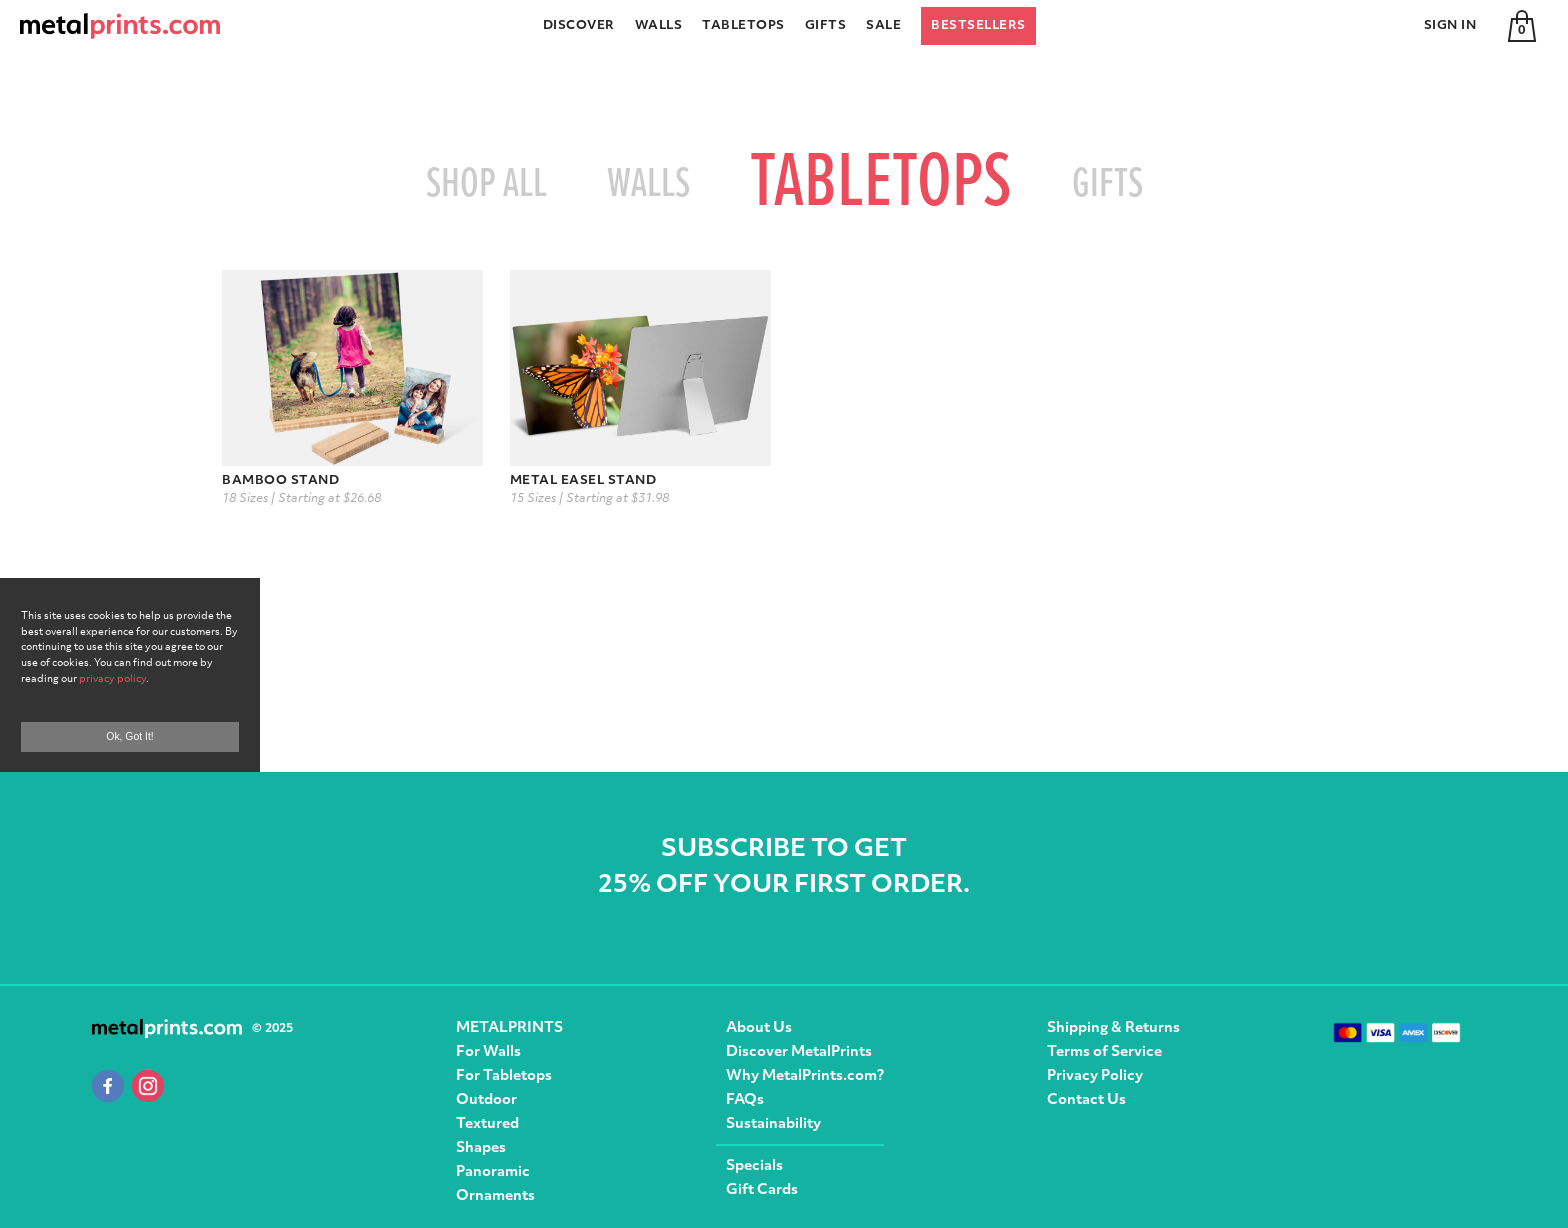 The width and height of the screenshot is (1568, 1228). What do you see at coordinates (743, 26) in the screenshot?
I see `Tabletops` at bounding box center [743, 26].